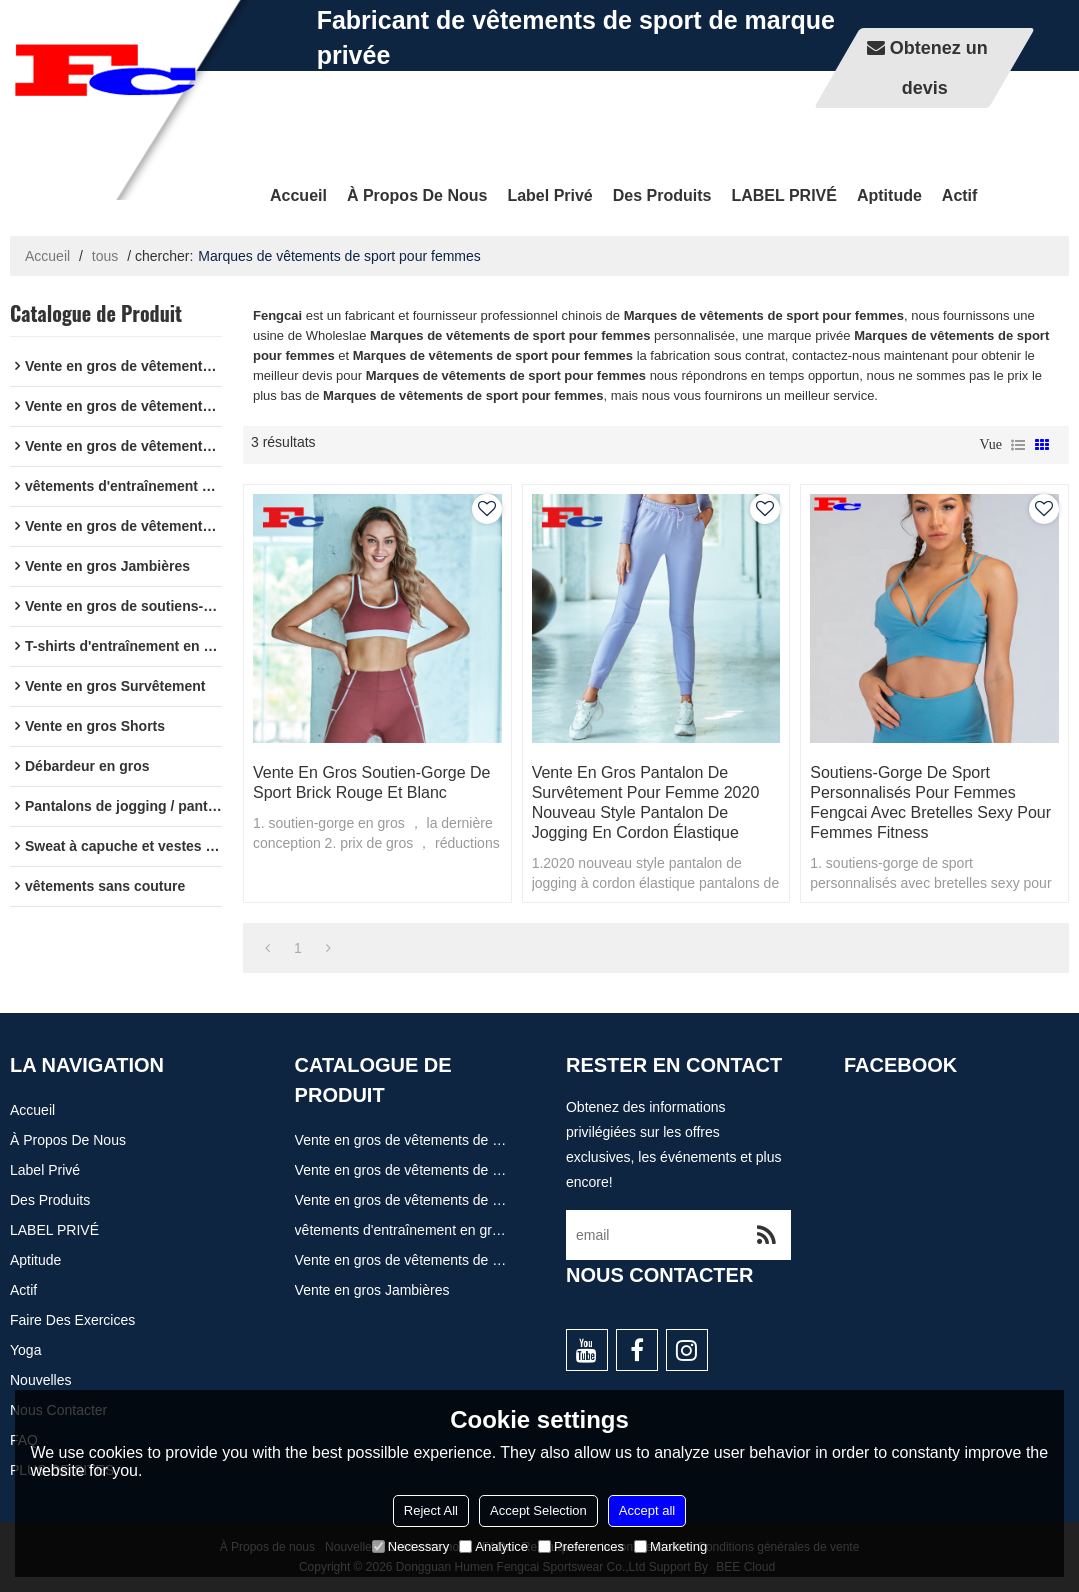 The width and height of the screenshot is (1079, 1592). Describe the element at coordinates (371, 782) in the screenshot. I see `Vente en gros Soutien-gorge De Sport Brick Rouge Et Blanc` at that location.